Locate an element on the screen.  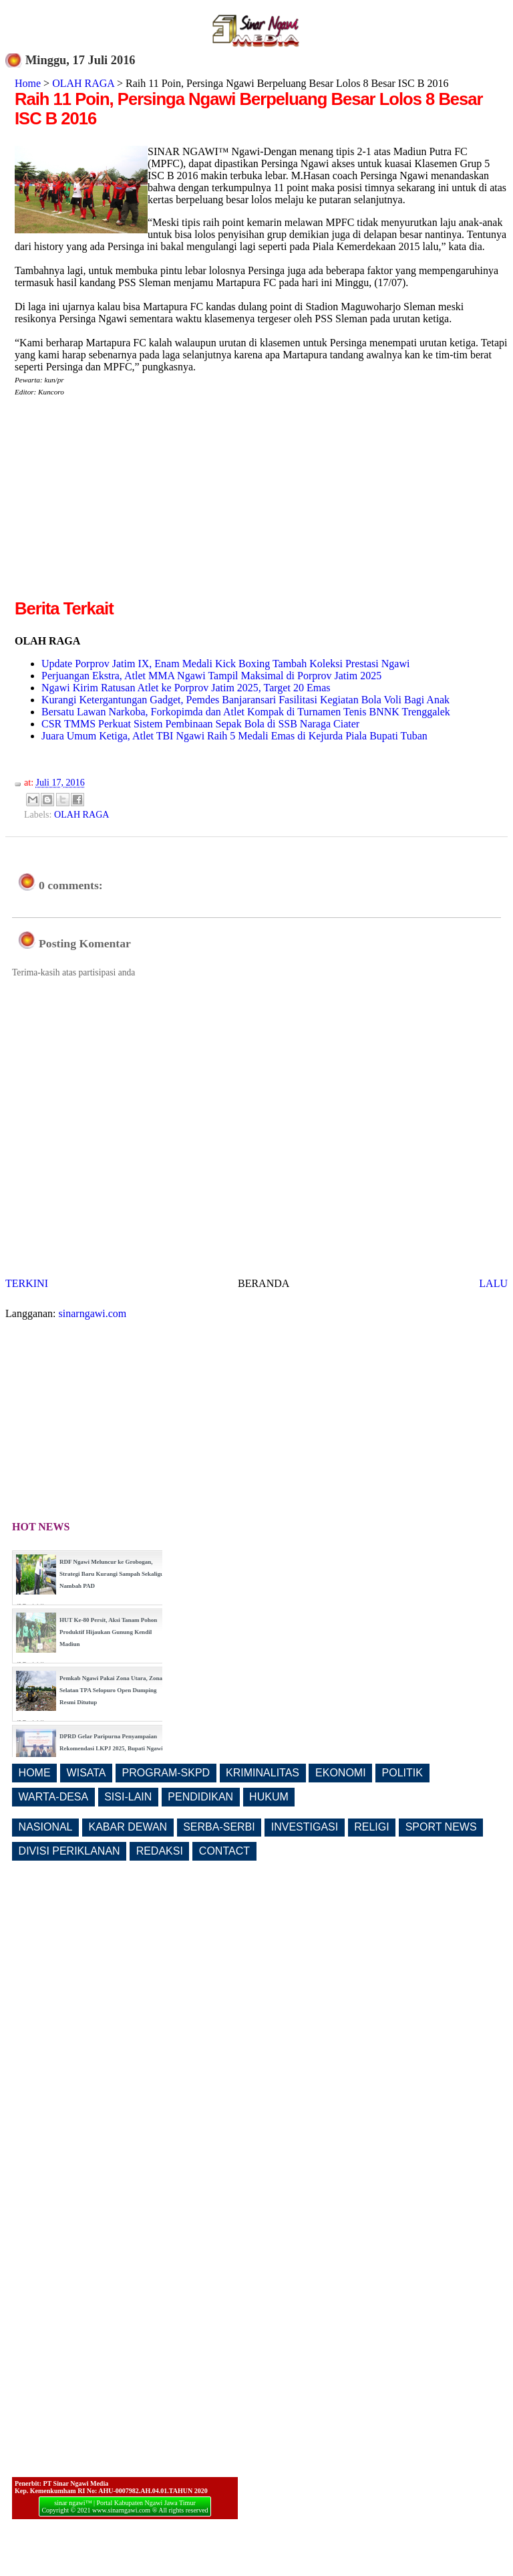
Kurangi Ketergantungan Gadget, Pemdes Banjaransari Fasilitasi Kegiatan Bola Voli Bagi Anak is located at coordinates (245, 699).